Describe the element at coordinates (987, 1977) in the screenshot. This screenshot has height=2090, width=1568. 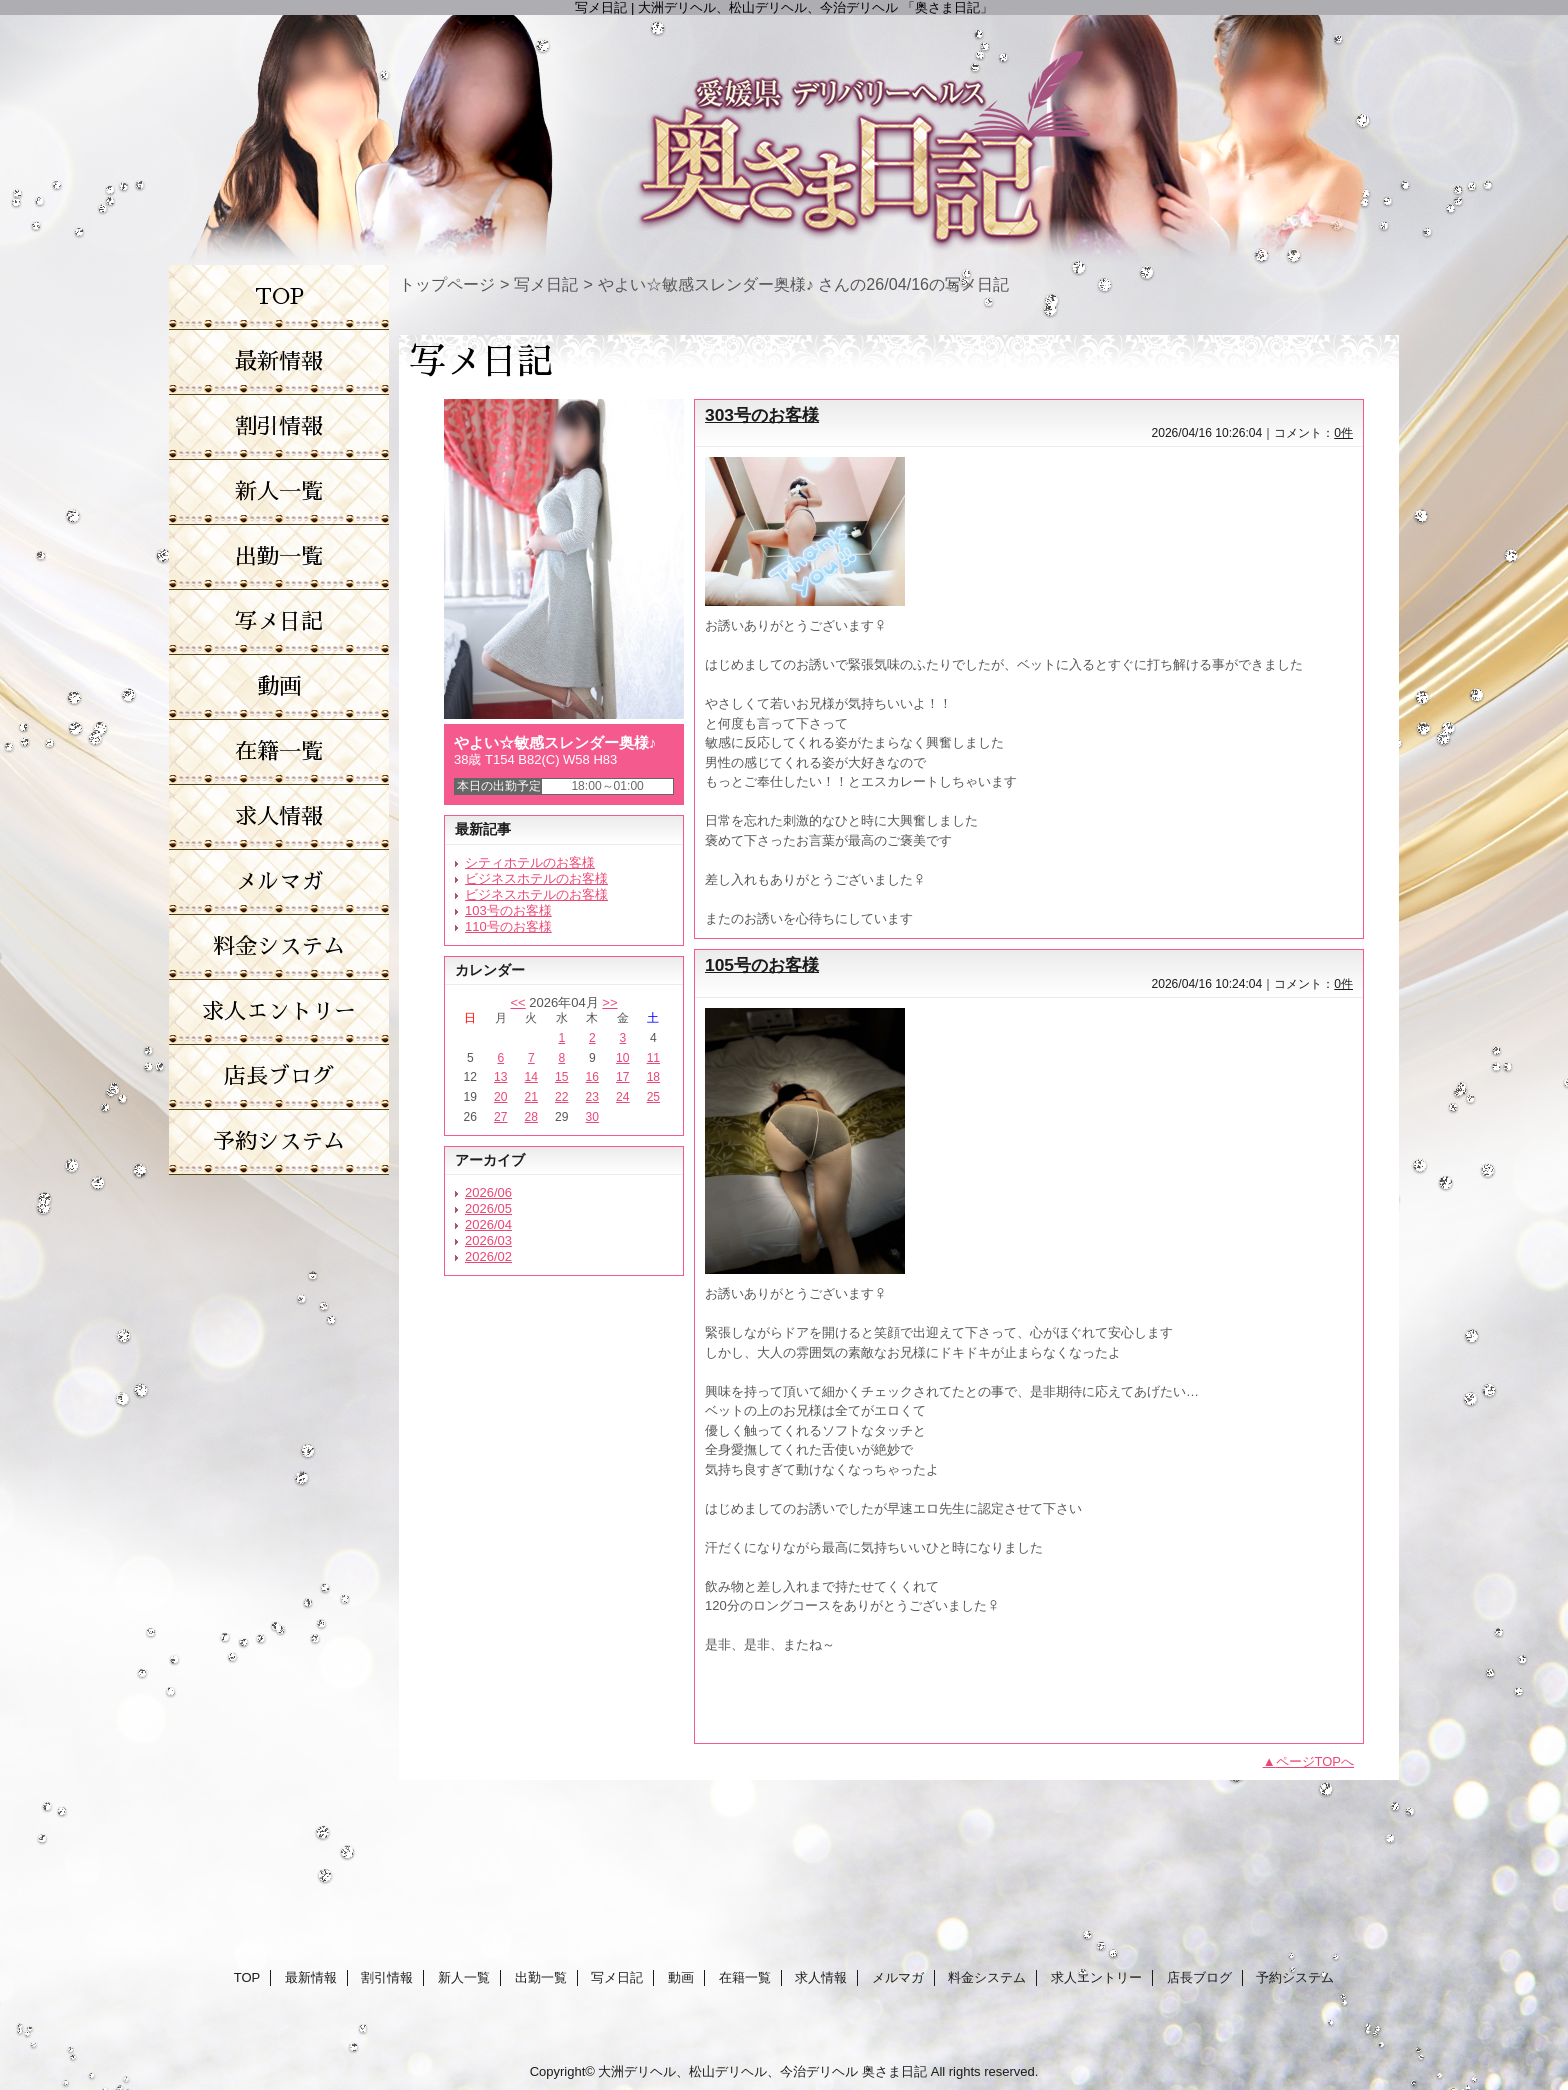
I see `料金システム` at that location.